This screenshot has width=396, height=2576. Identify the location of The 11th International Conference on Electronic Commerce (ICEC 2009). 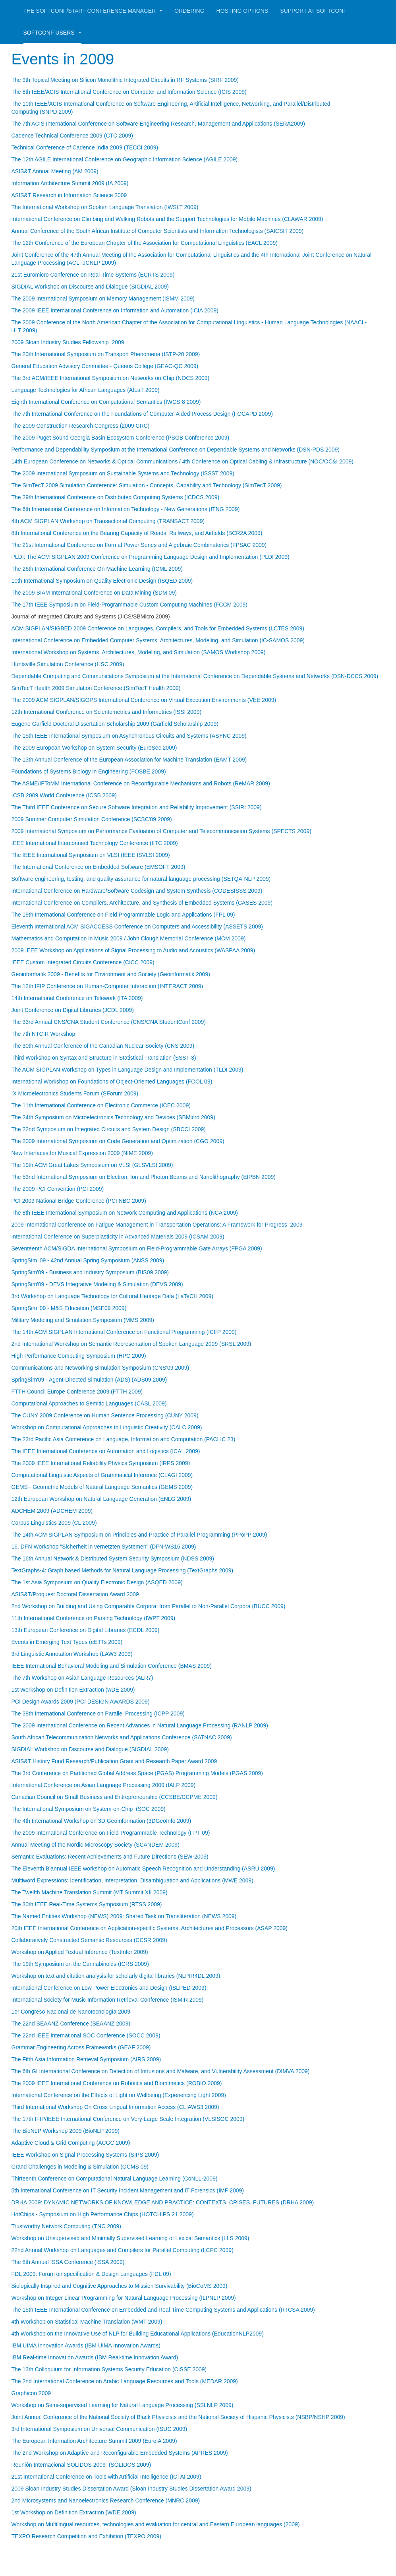
(101, 1105).